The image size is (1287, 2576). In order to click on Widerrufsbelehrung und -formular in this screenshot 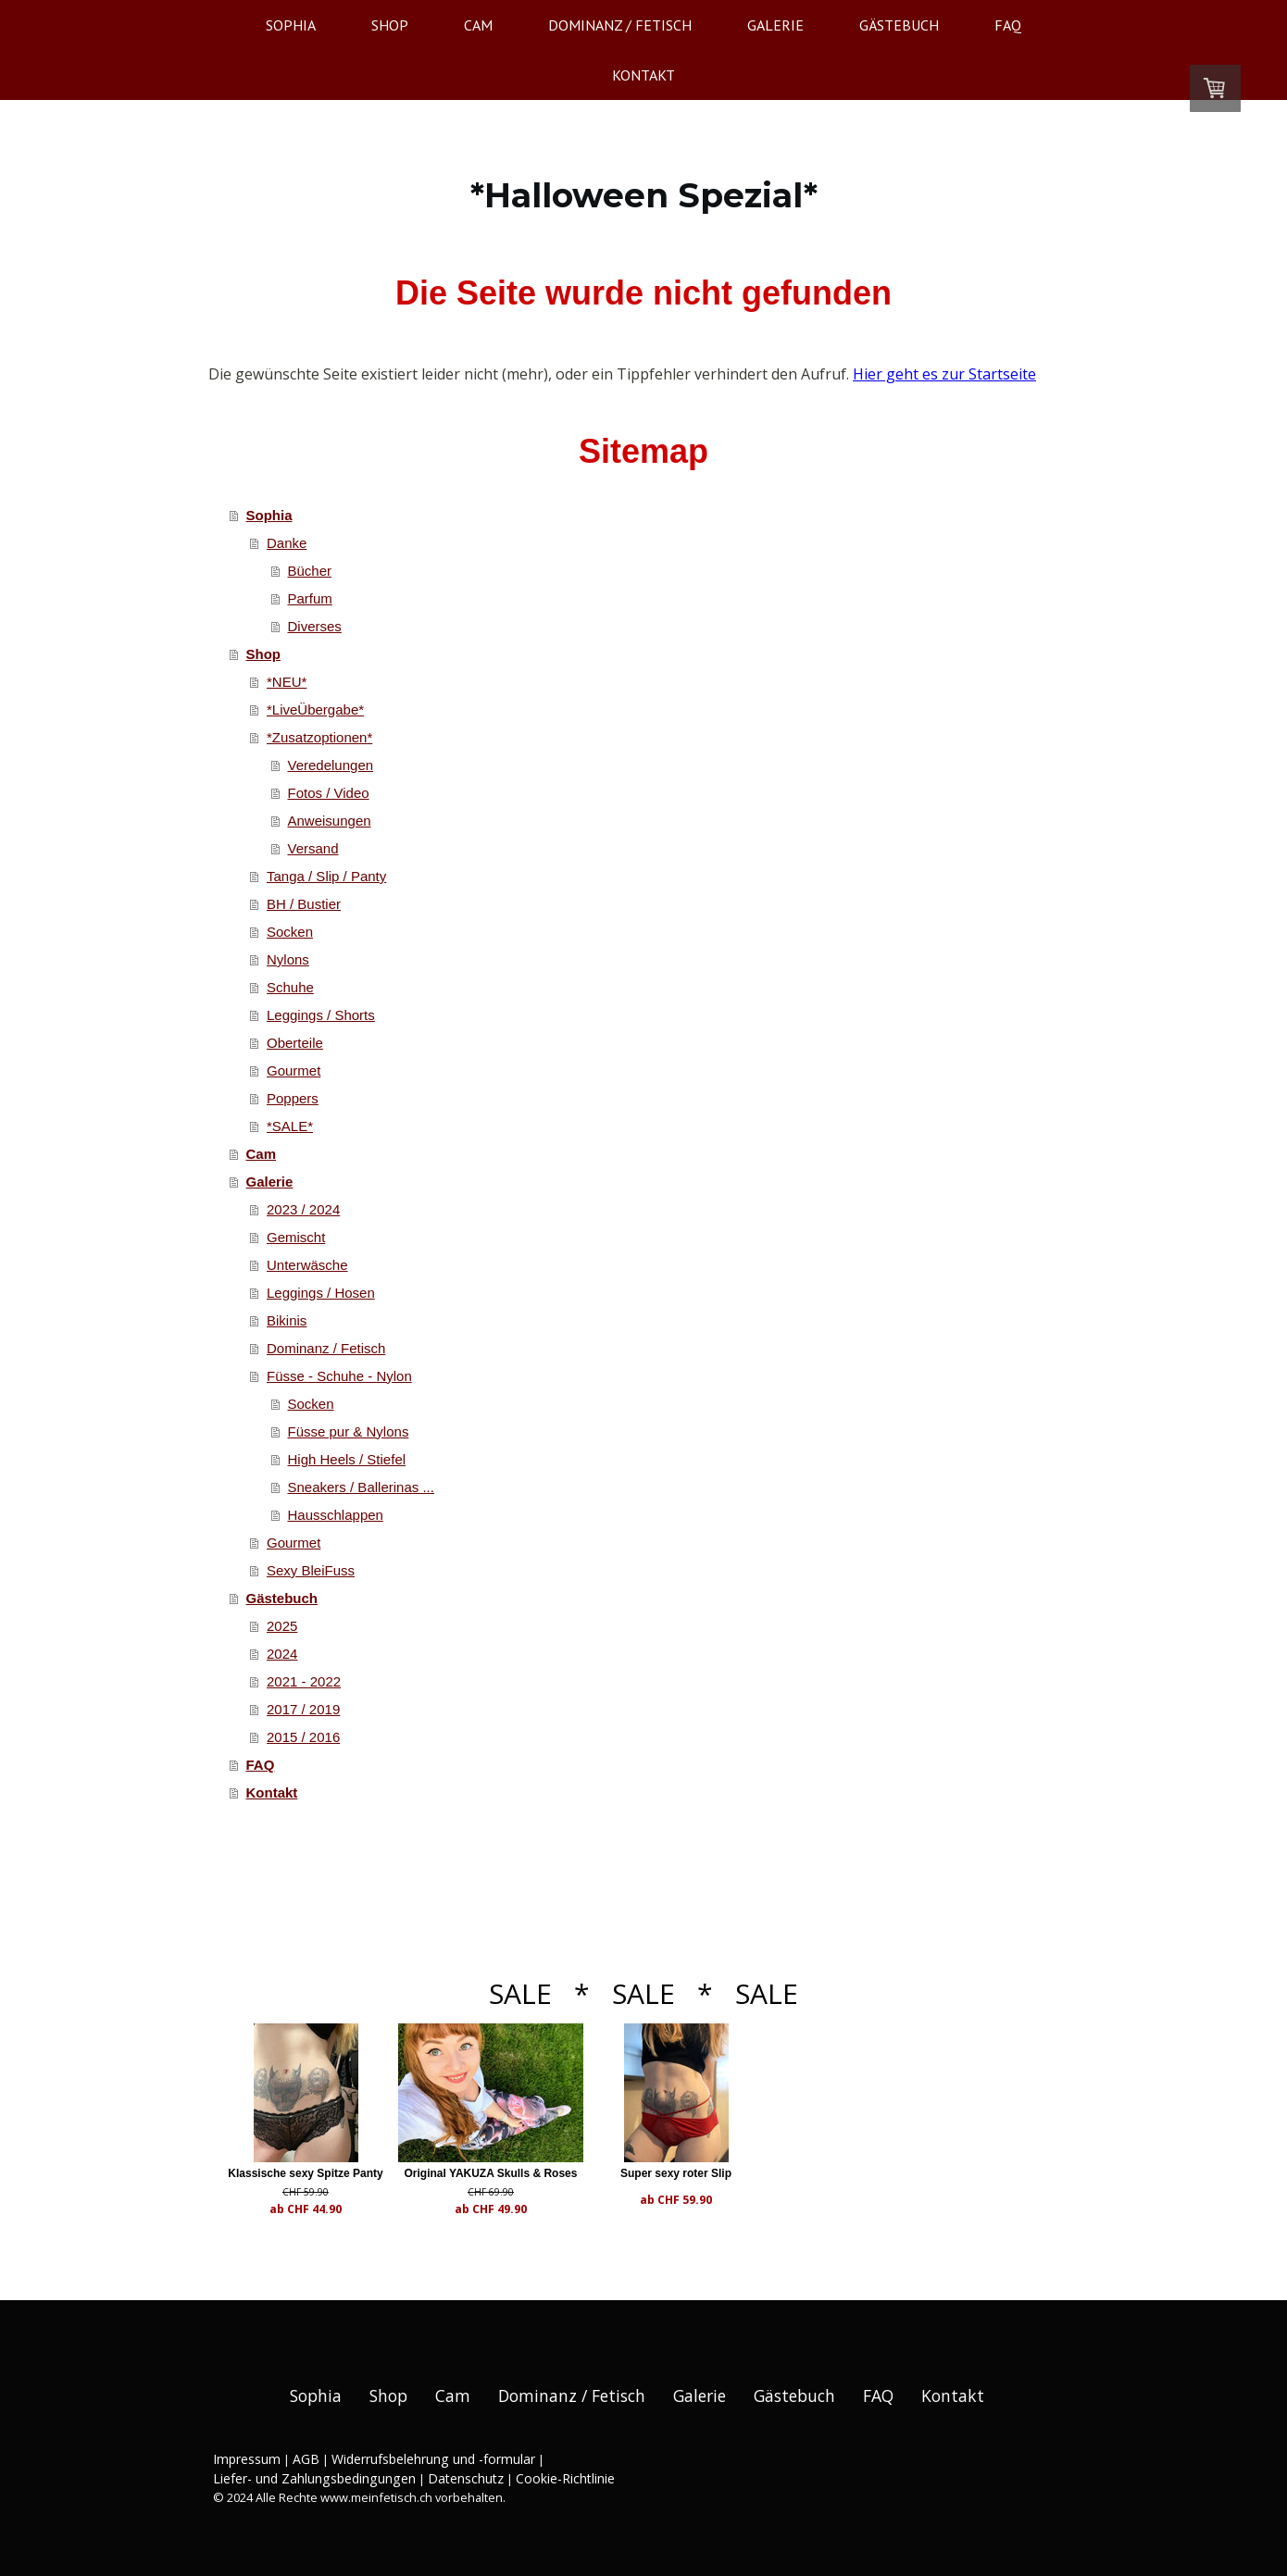, I will do `click(433, 2459)`.